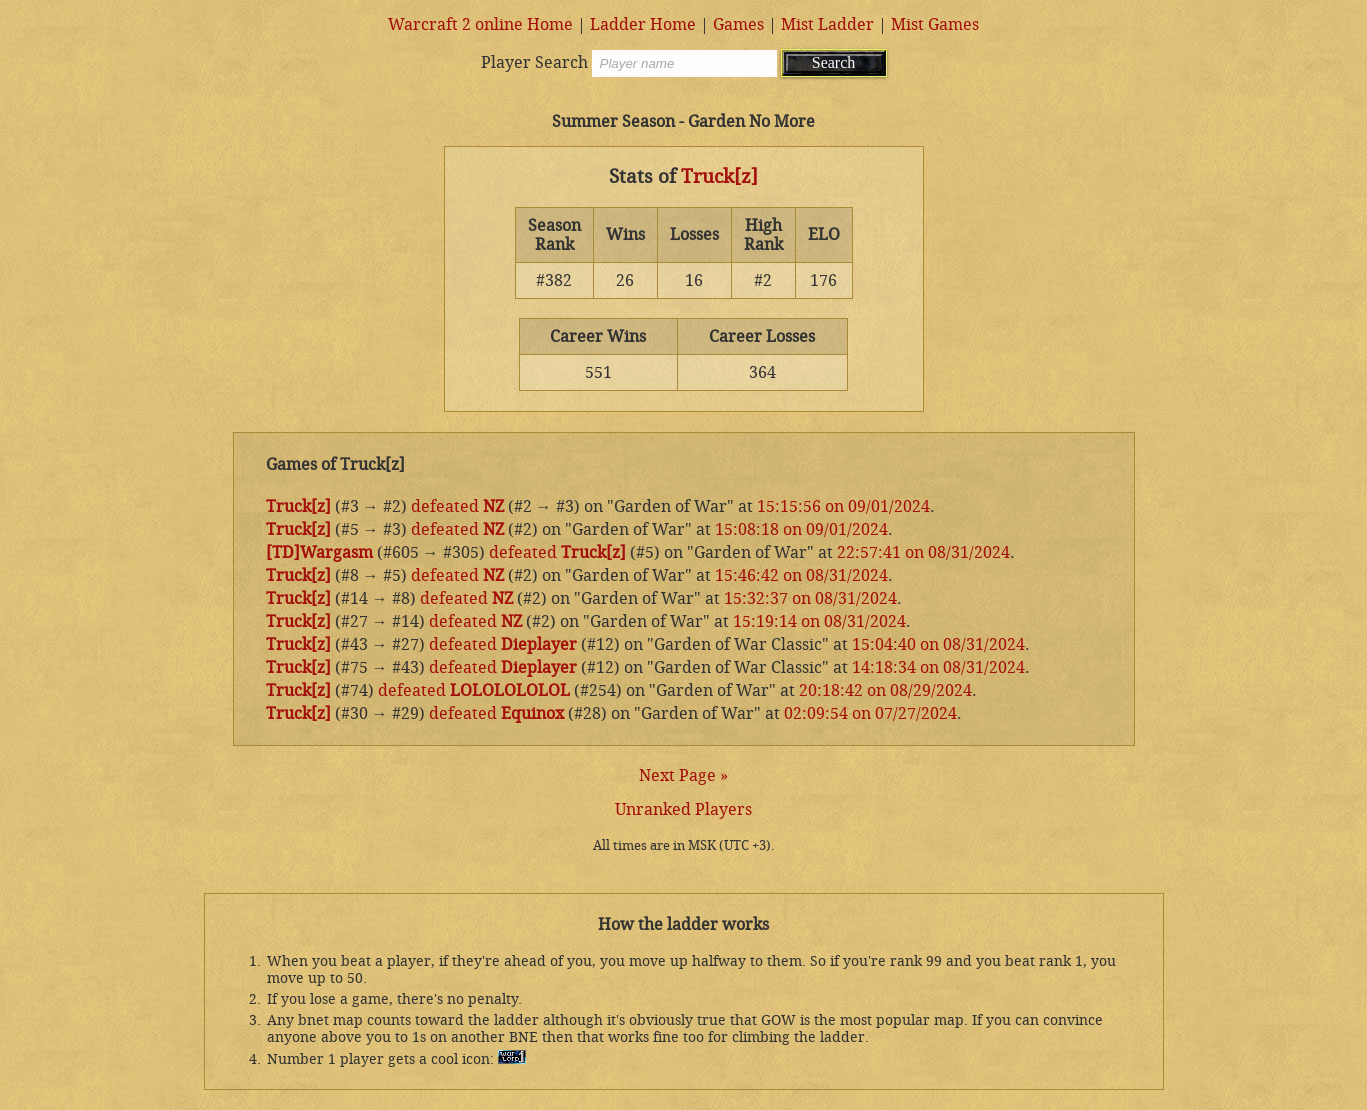 The image size is (1367, 1110). I want to click on 22:57:41 on 08/31/2024, so click(923, 552).